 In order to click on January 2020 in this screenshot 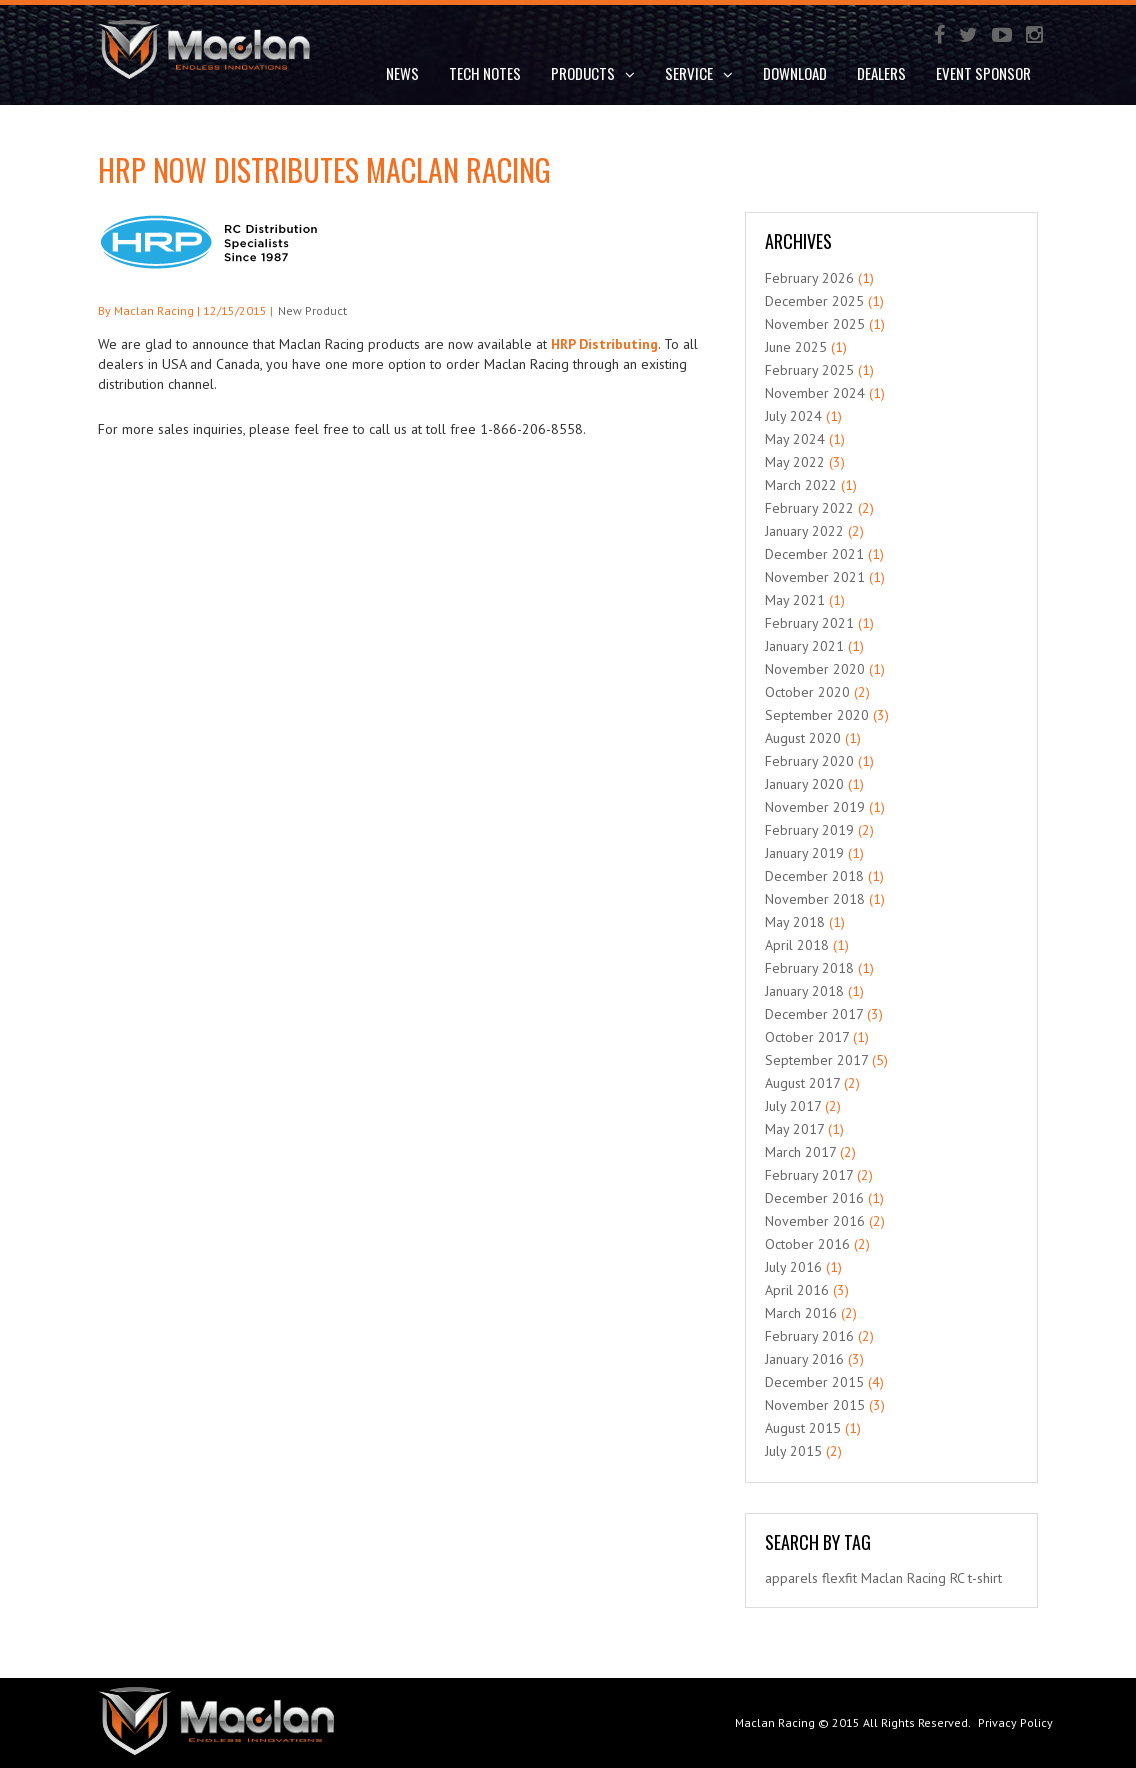, I will do `click(804, 784)`.